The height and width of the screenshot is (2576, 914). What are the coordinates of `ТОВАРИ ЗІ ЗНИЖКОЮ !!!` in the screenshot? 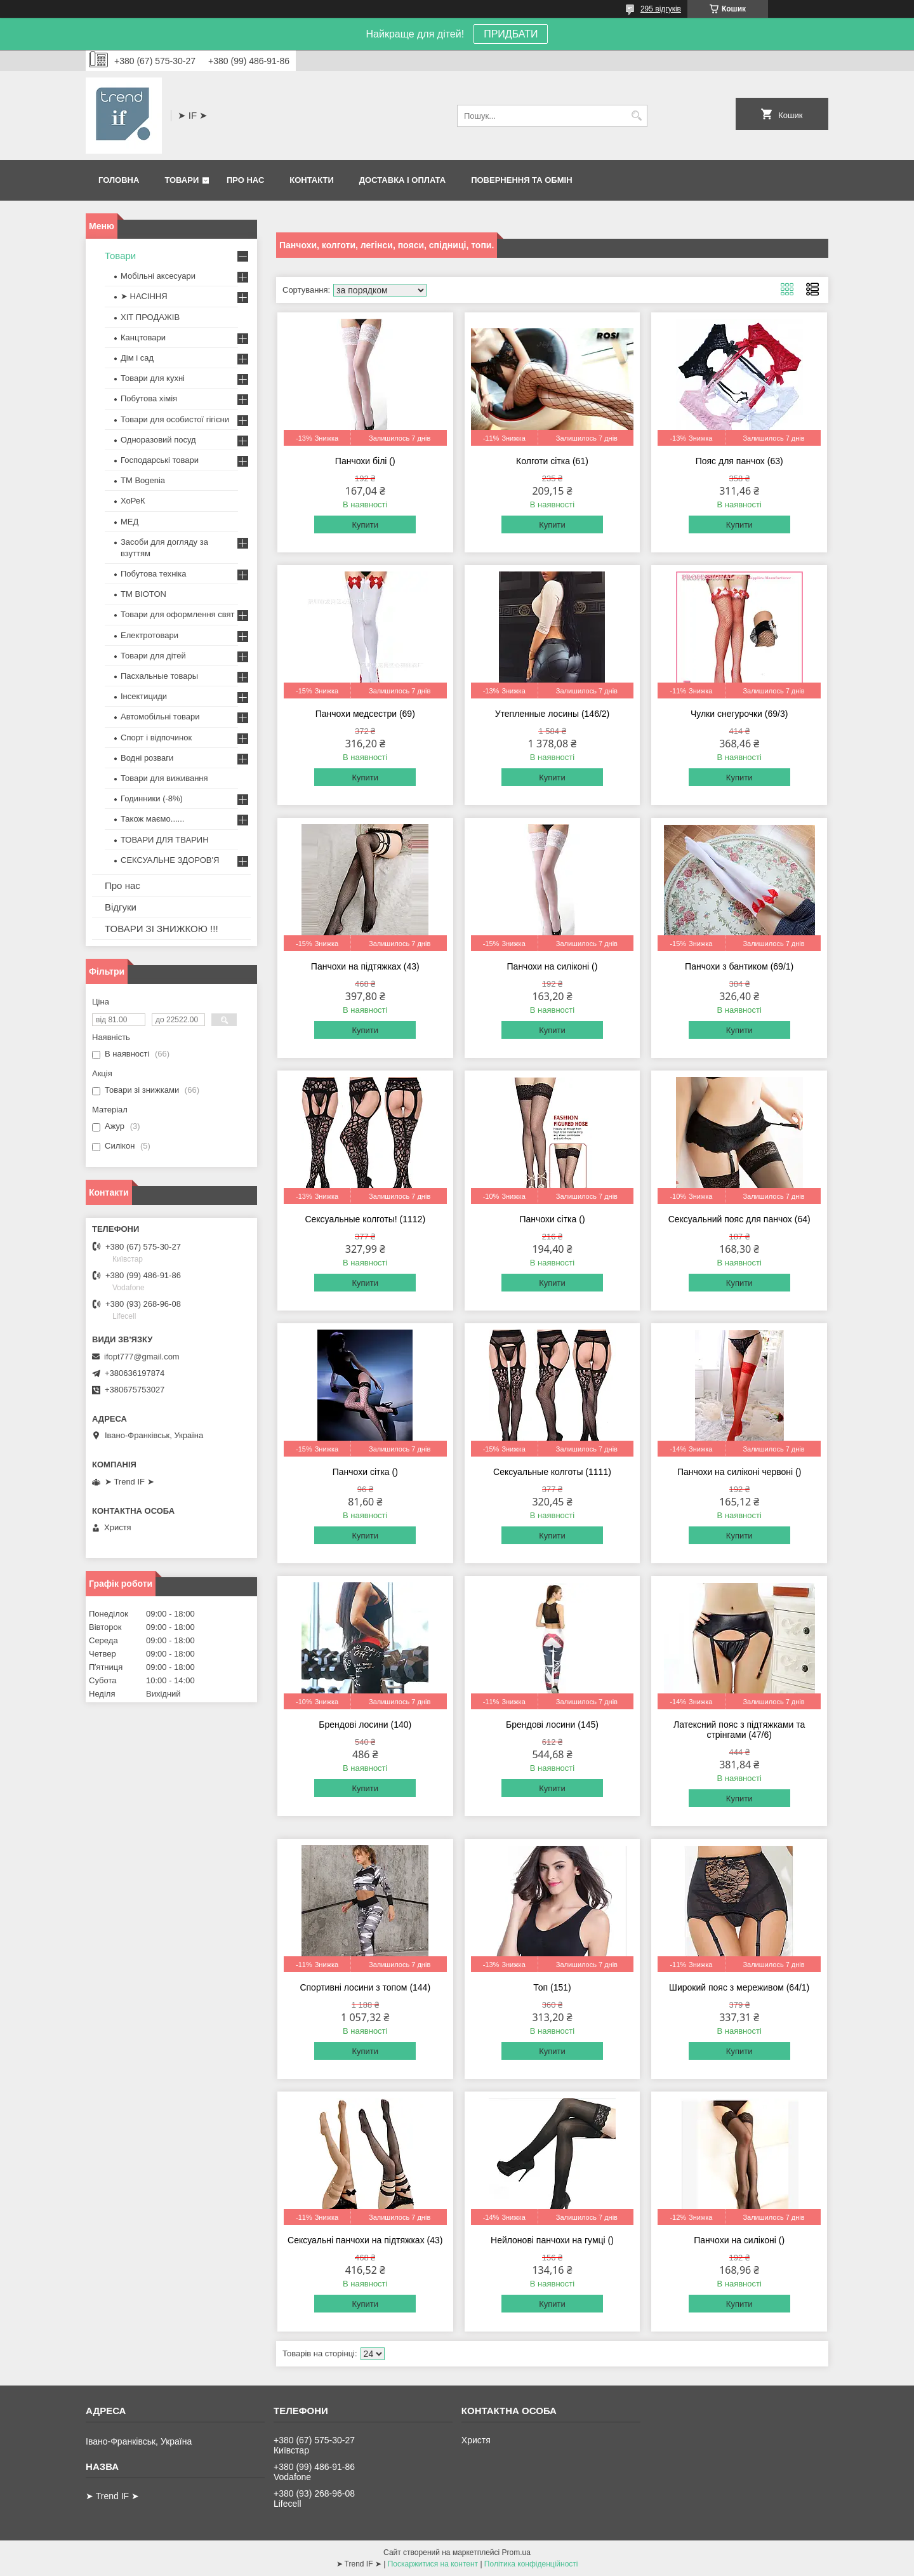 It's located at (161, 928).